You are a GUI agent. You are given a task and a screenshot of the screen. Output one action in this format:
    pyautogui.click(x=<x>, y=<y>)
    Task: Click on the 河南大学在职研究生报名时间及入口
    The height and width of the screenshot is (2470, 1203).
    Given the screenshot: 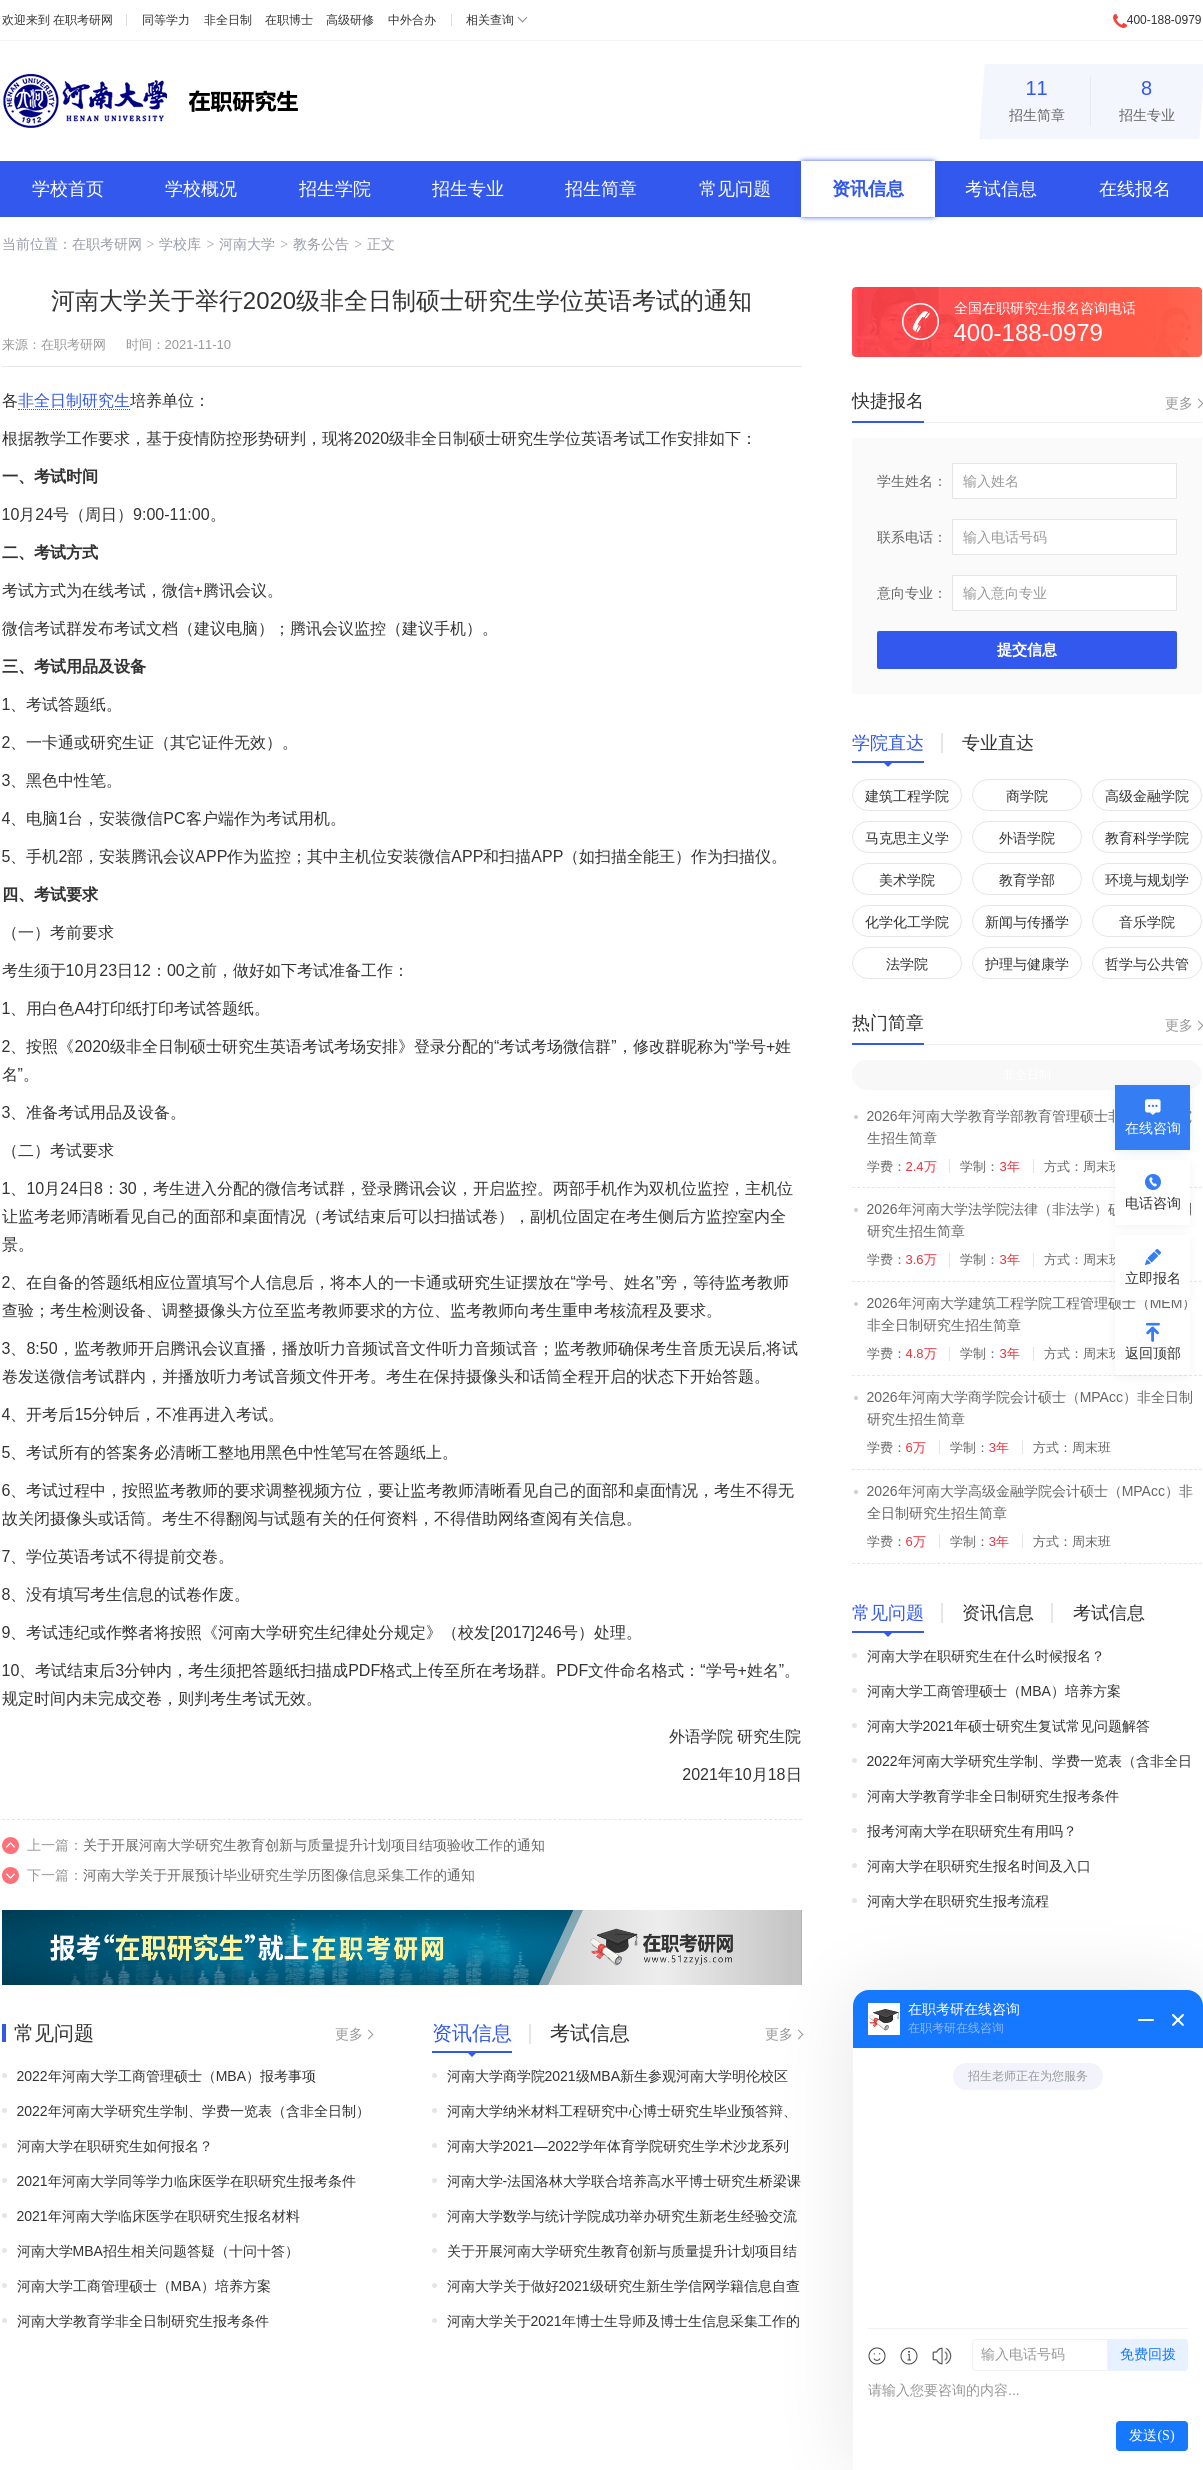 What is the action you would take?
    pyautogui.click(x=979, y=1866)
    